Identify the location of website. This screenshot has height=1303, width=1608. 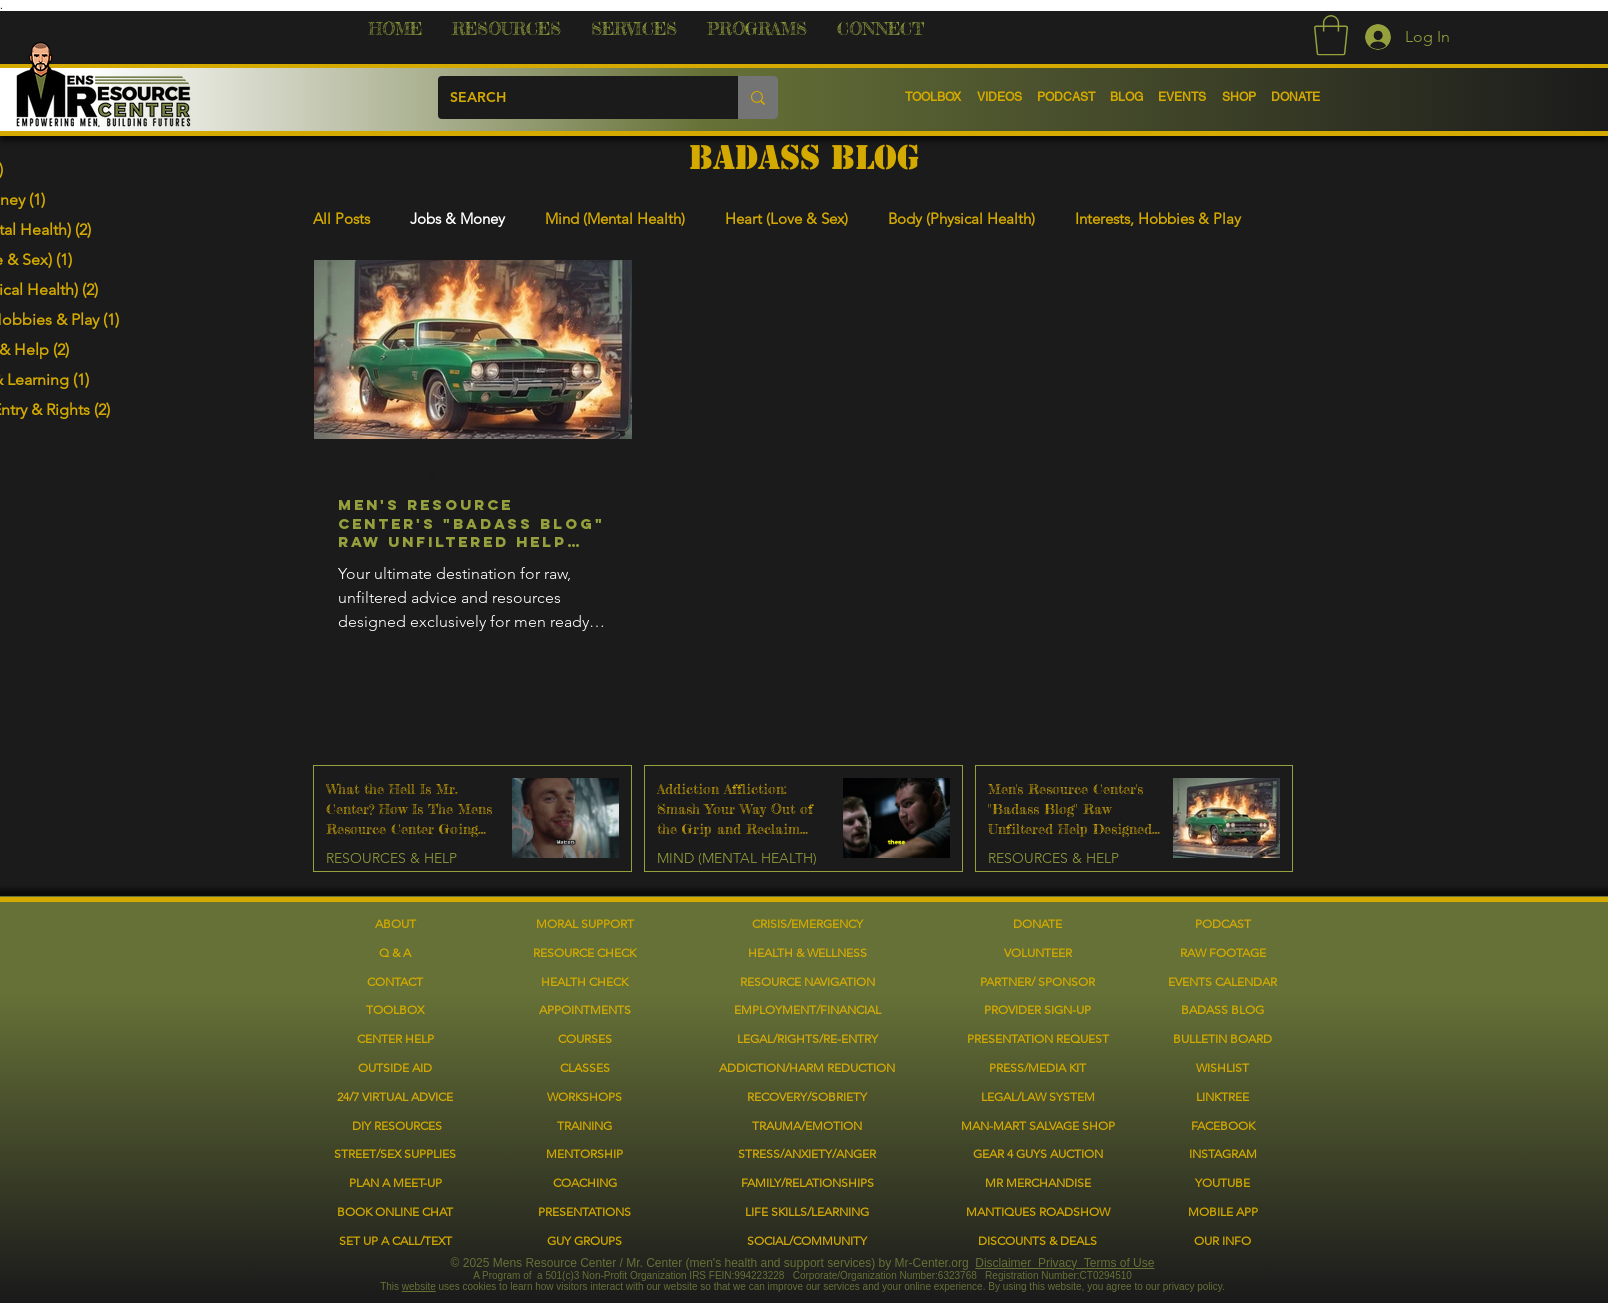
(419, 1286).